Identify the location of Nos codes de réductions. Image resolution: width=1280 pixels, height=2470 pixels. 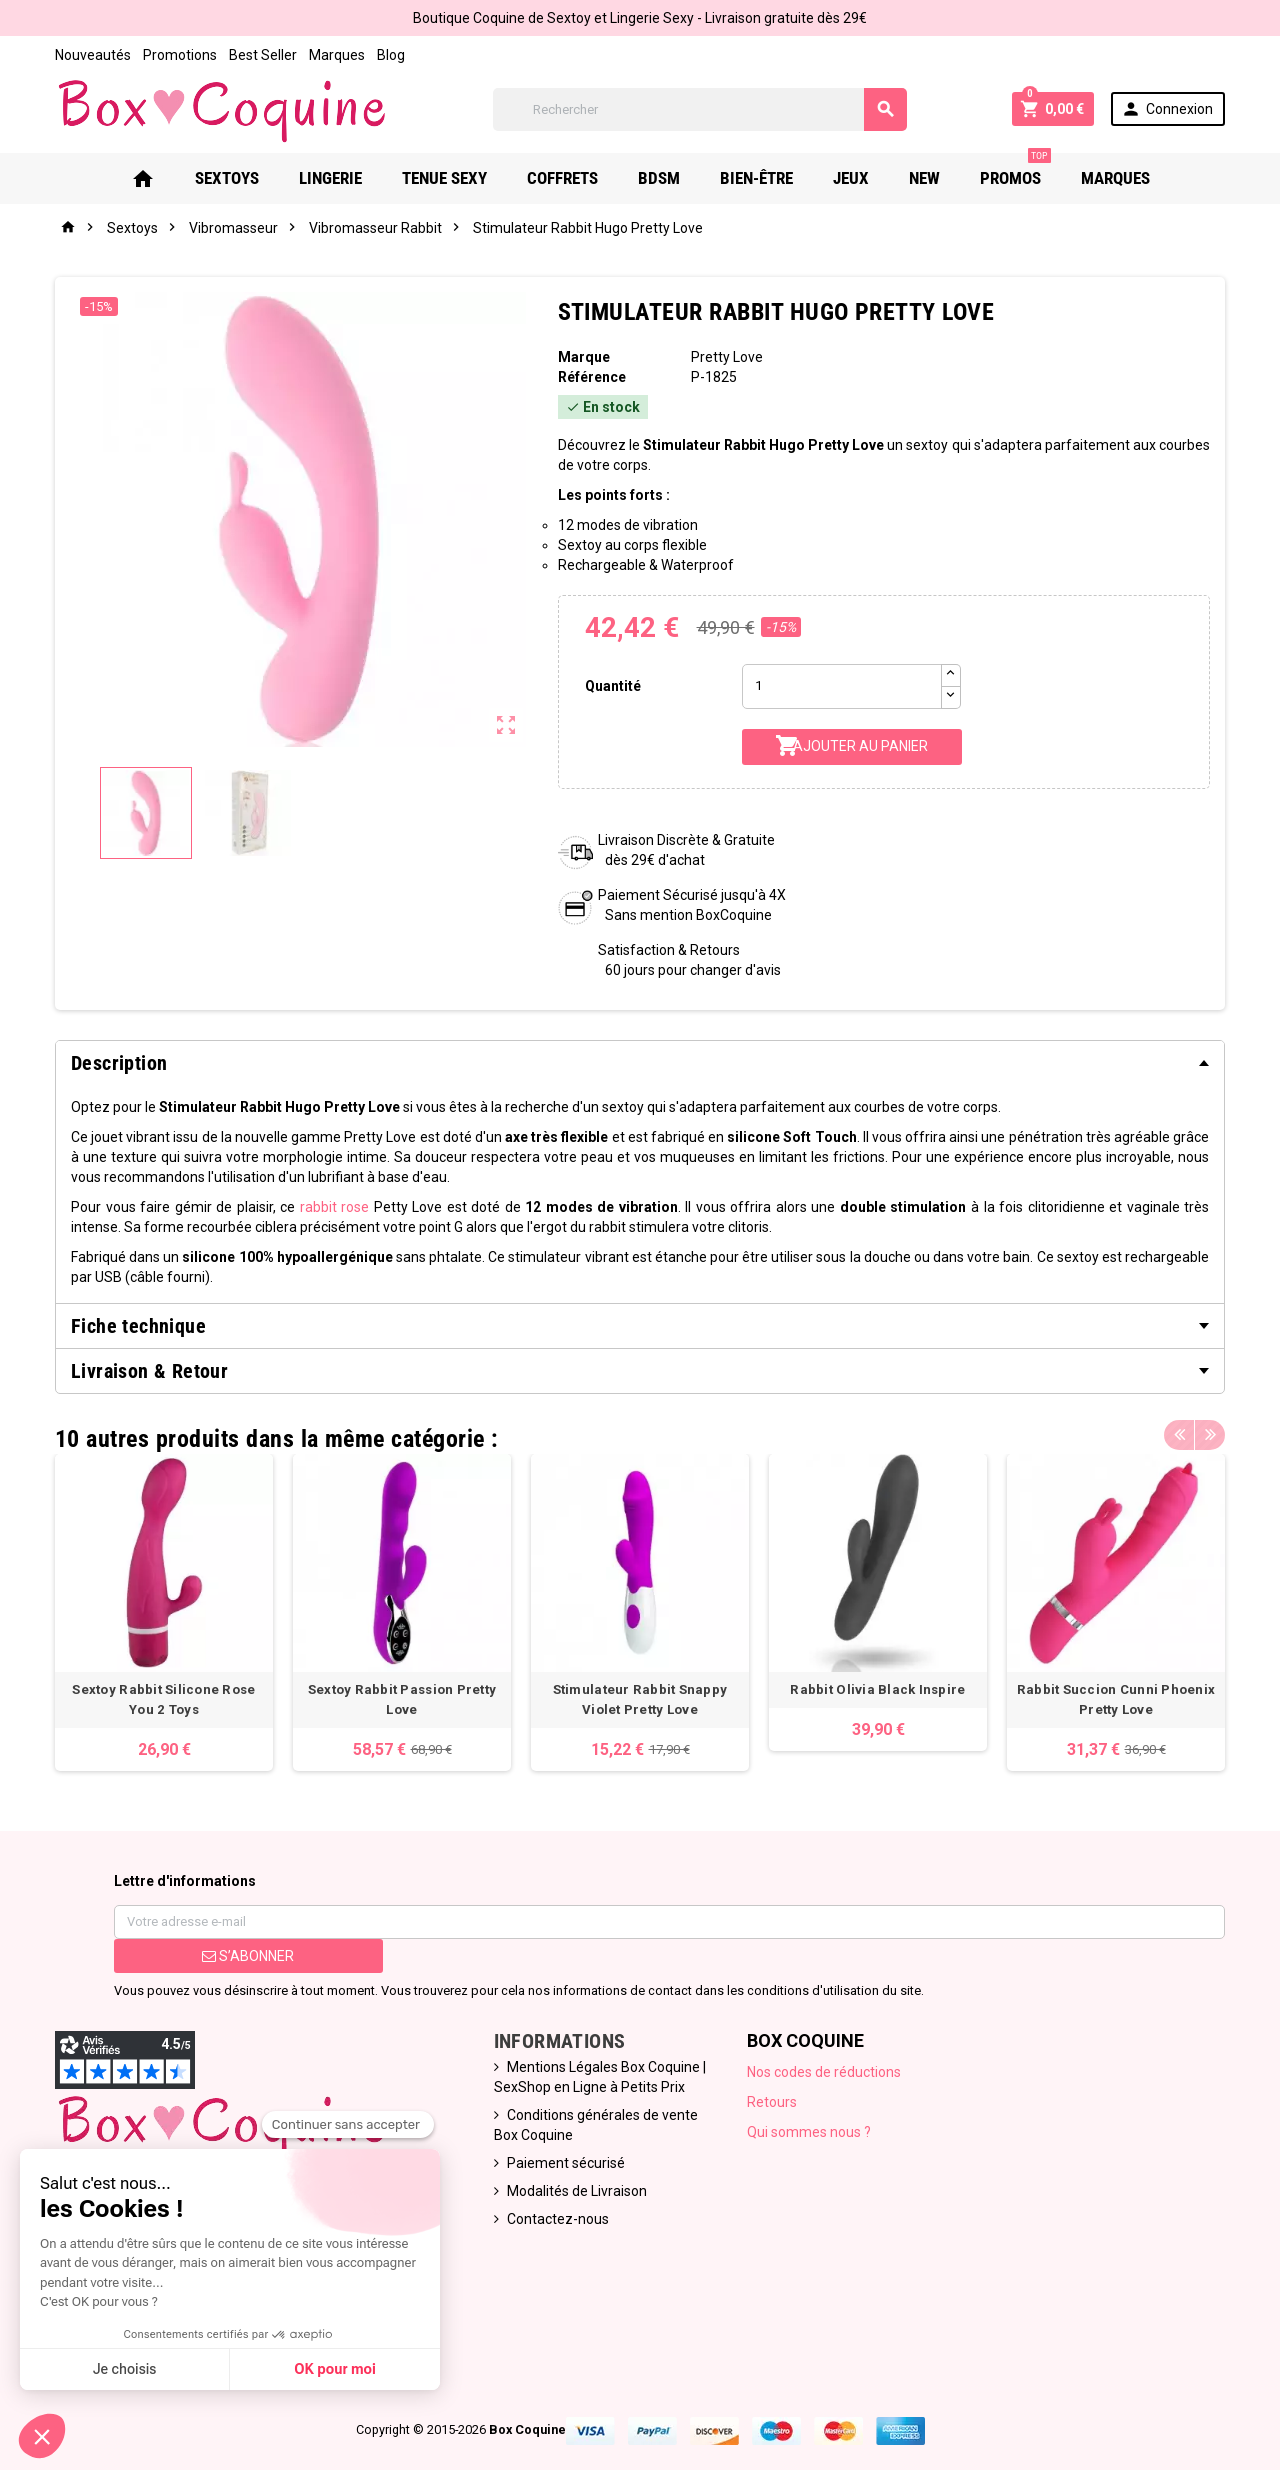
(824, 2072).